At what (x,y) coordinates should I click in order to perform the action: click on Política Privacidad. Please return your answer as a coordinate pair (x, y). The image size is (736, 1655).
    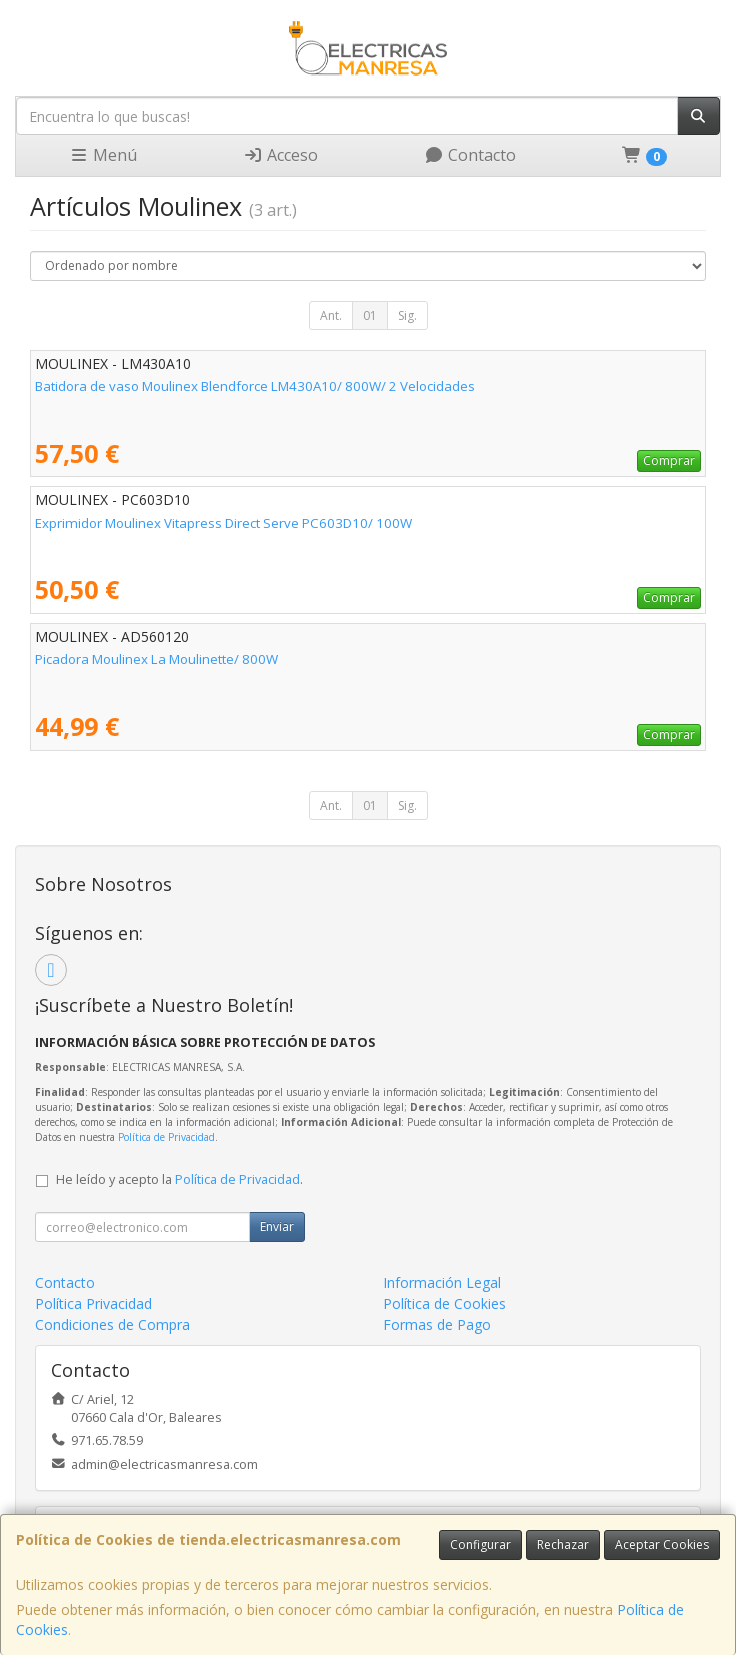
    Looking at the image, I should click on (93, 1303).